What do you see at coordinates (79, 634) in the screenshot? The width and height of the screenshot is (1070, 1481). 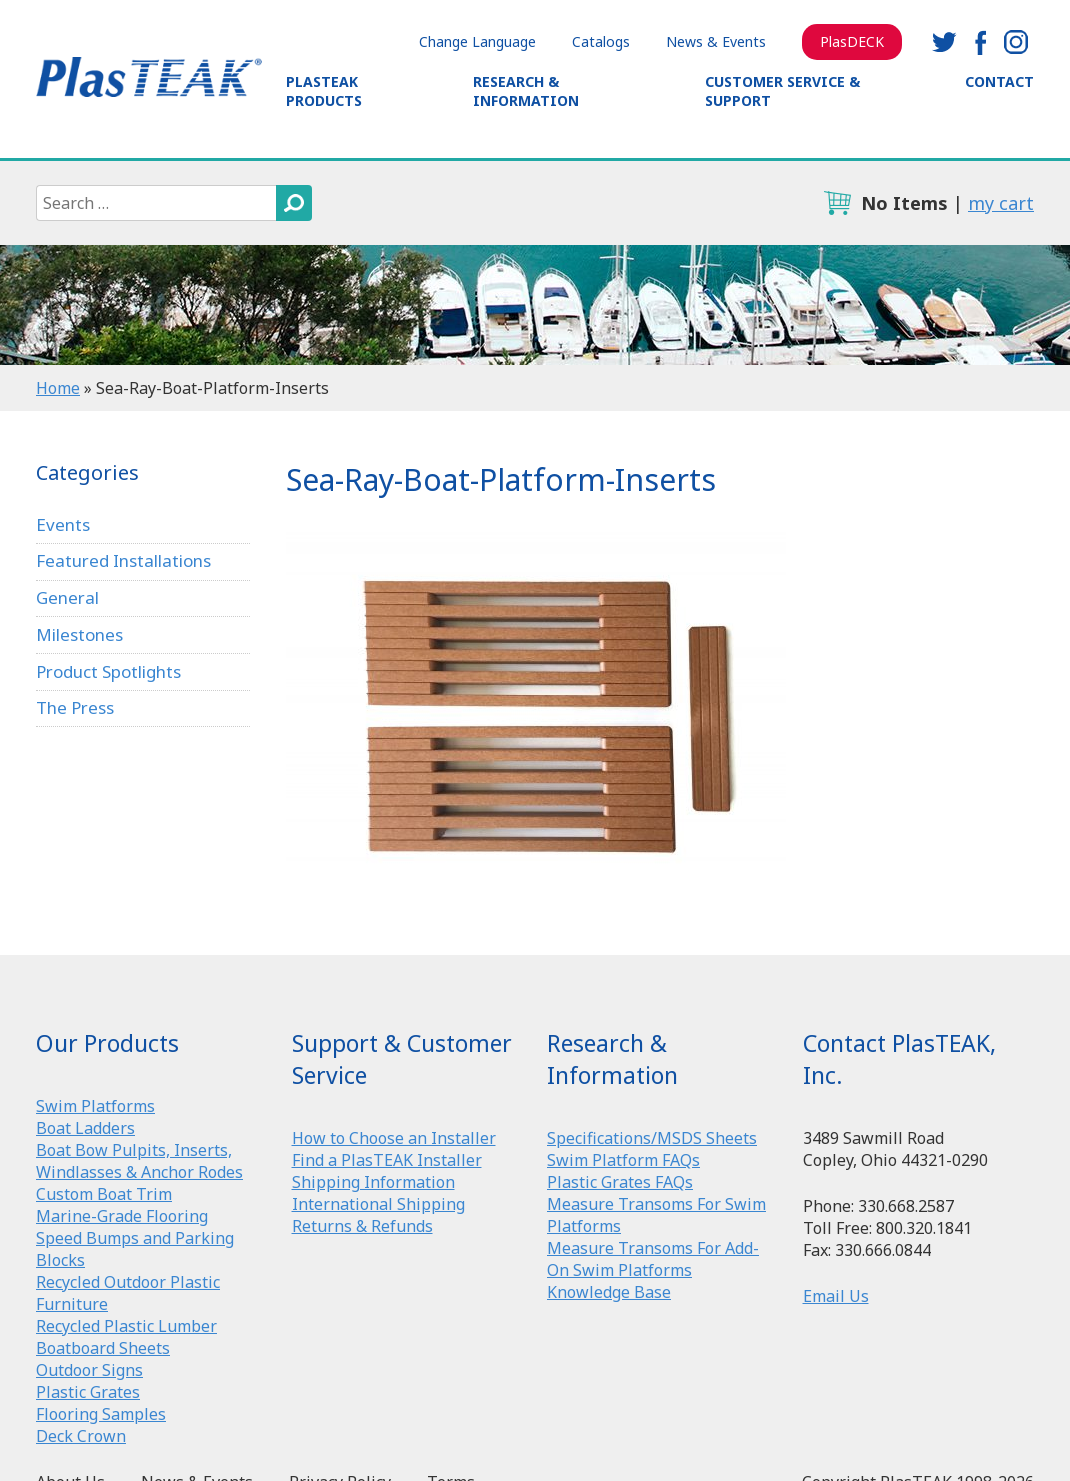 I see `Milestones` at bounding box center [79, 634].